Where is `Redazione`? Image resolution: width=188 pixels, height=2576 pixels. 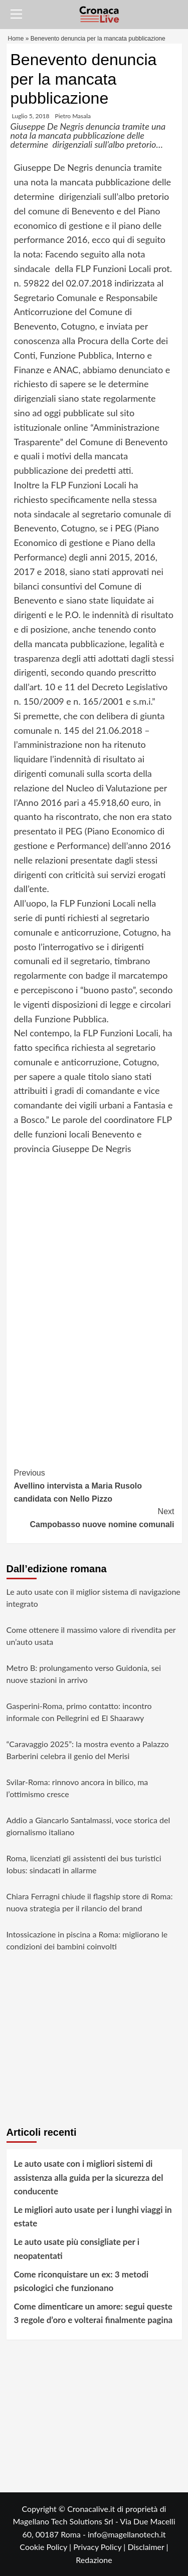 Redazione is located at coordinates (94, 2559).